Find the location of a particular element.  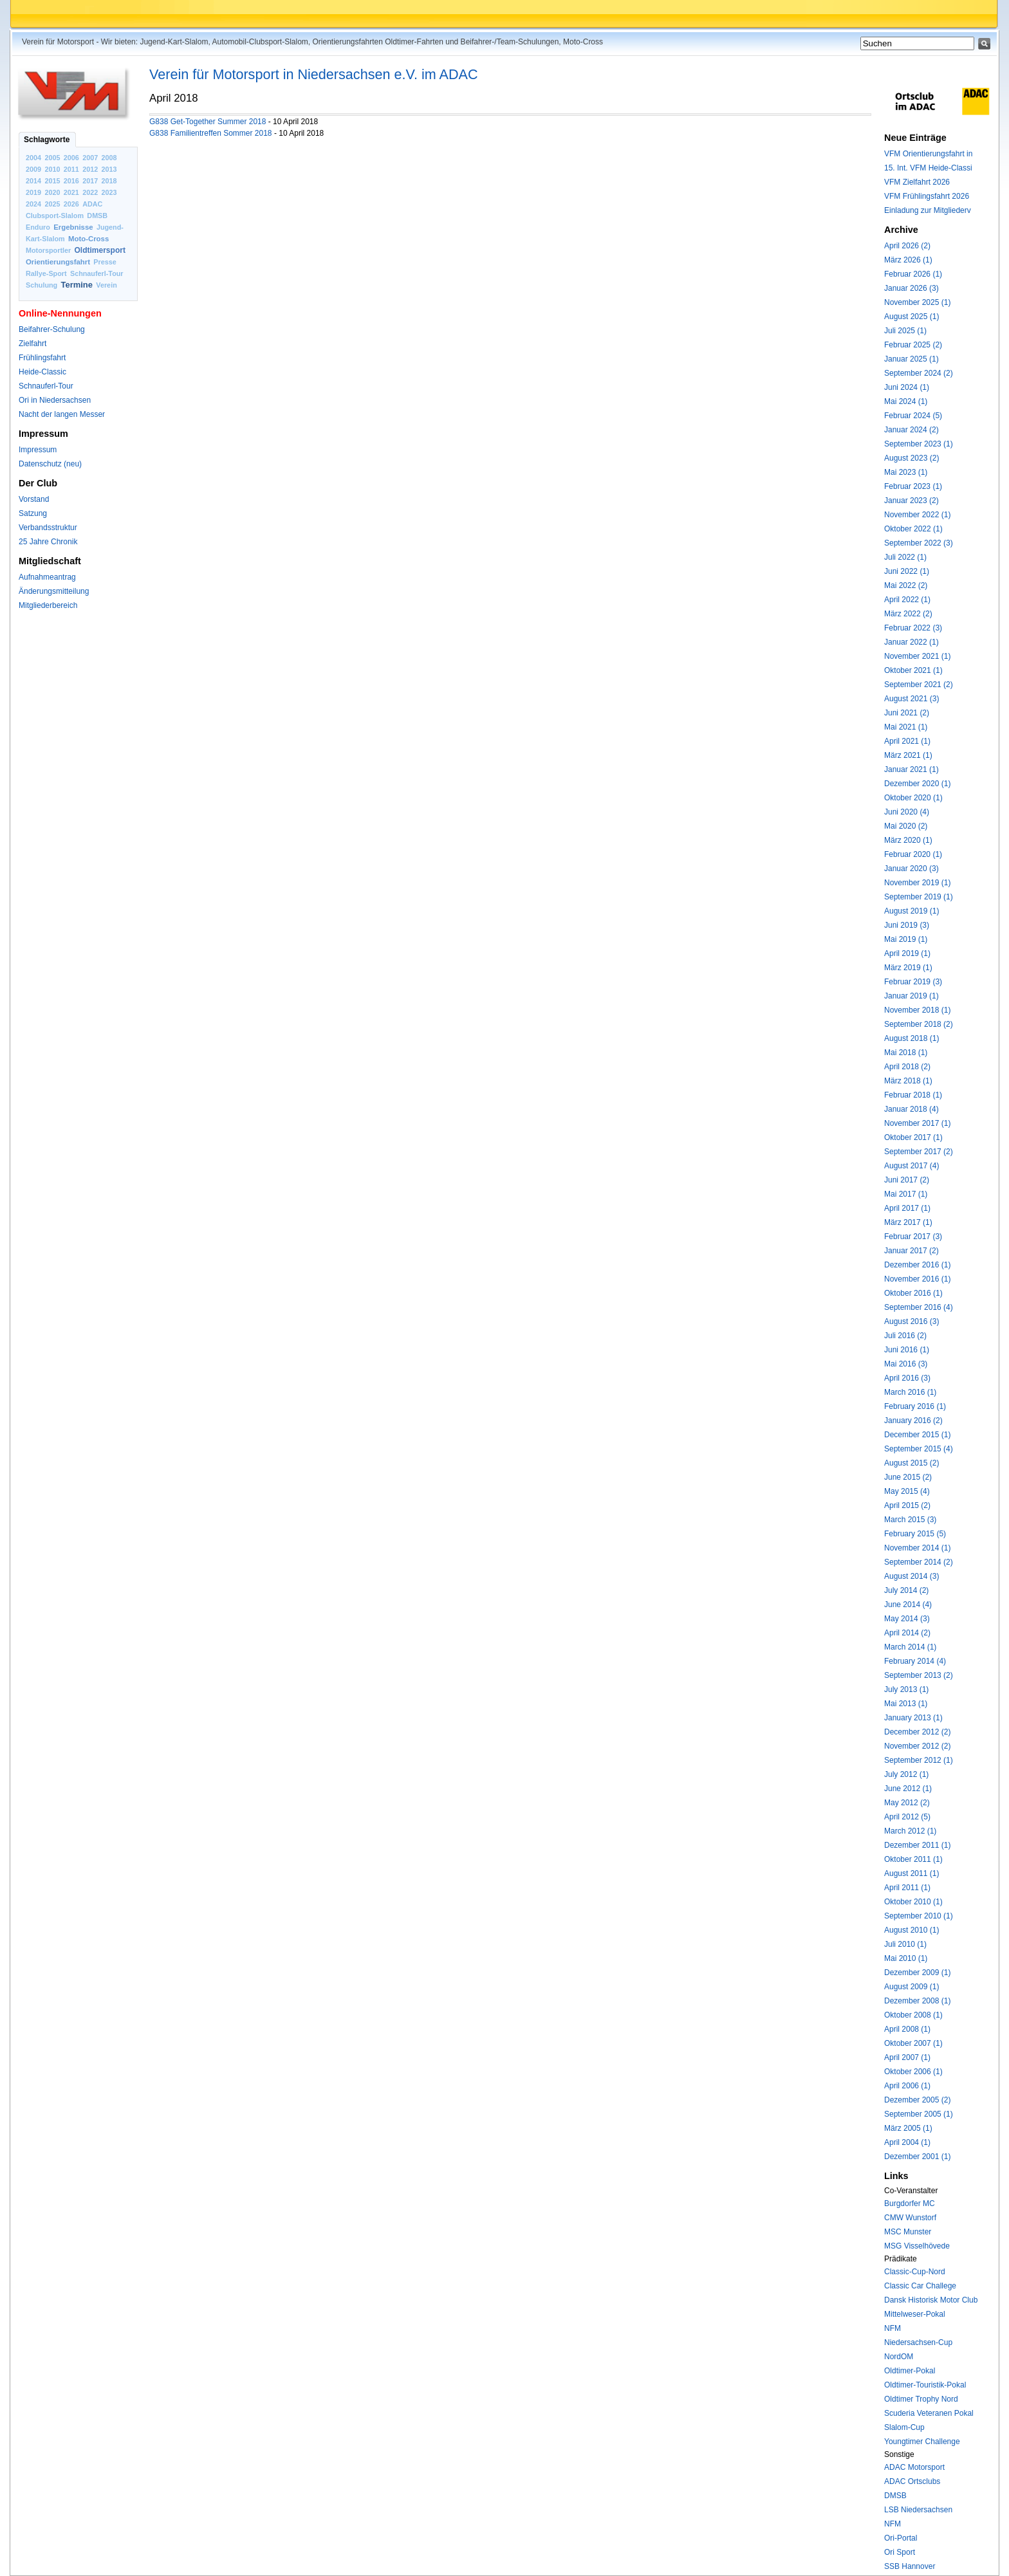

Februar 2025 (2) is located at coordinates (913, 344).